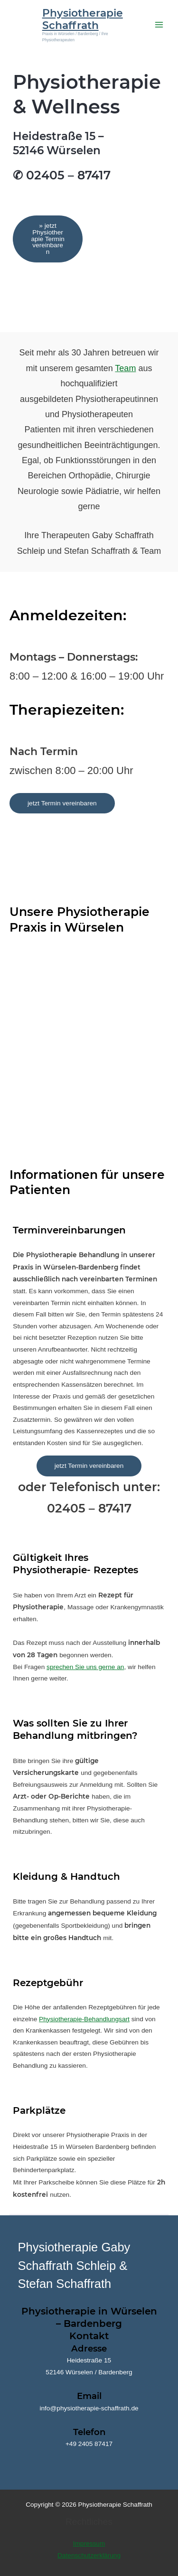 This screenshot has height=2576, width=178. Describe the element at coordinates (85, 1667) in the screenshot. I see `sprechen Sie uns gerne an` at that location.